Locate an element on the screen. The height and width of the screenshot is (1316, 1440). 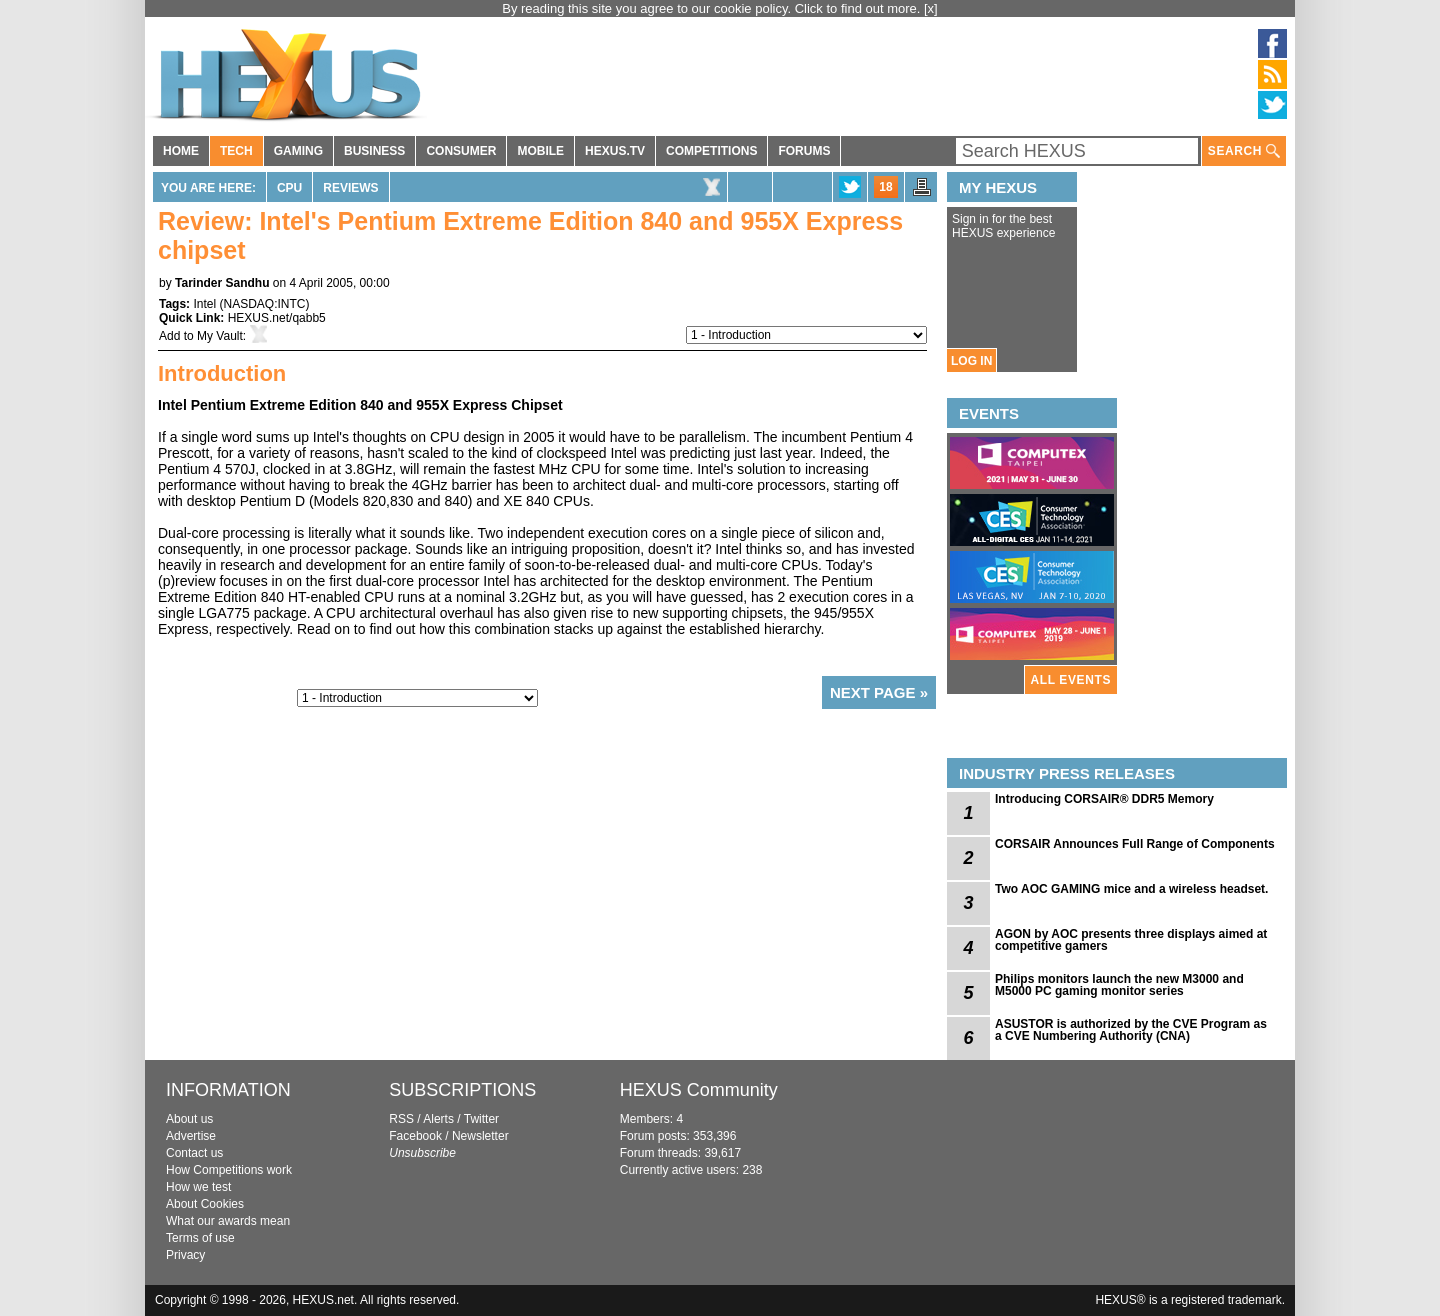
ASUSTOR is authorized by the CVE Program as a CVE Numbering Authority (CNA) is located at coordinates (1131, 1030).